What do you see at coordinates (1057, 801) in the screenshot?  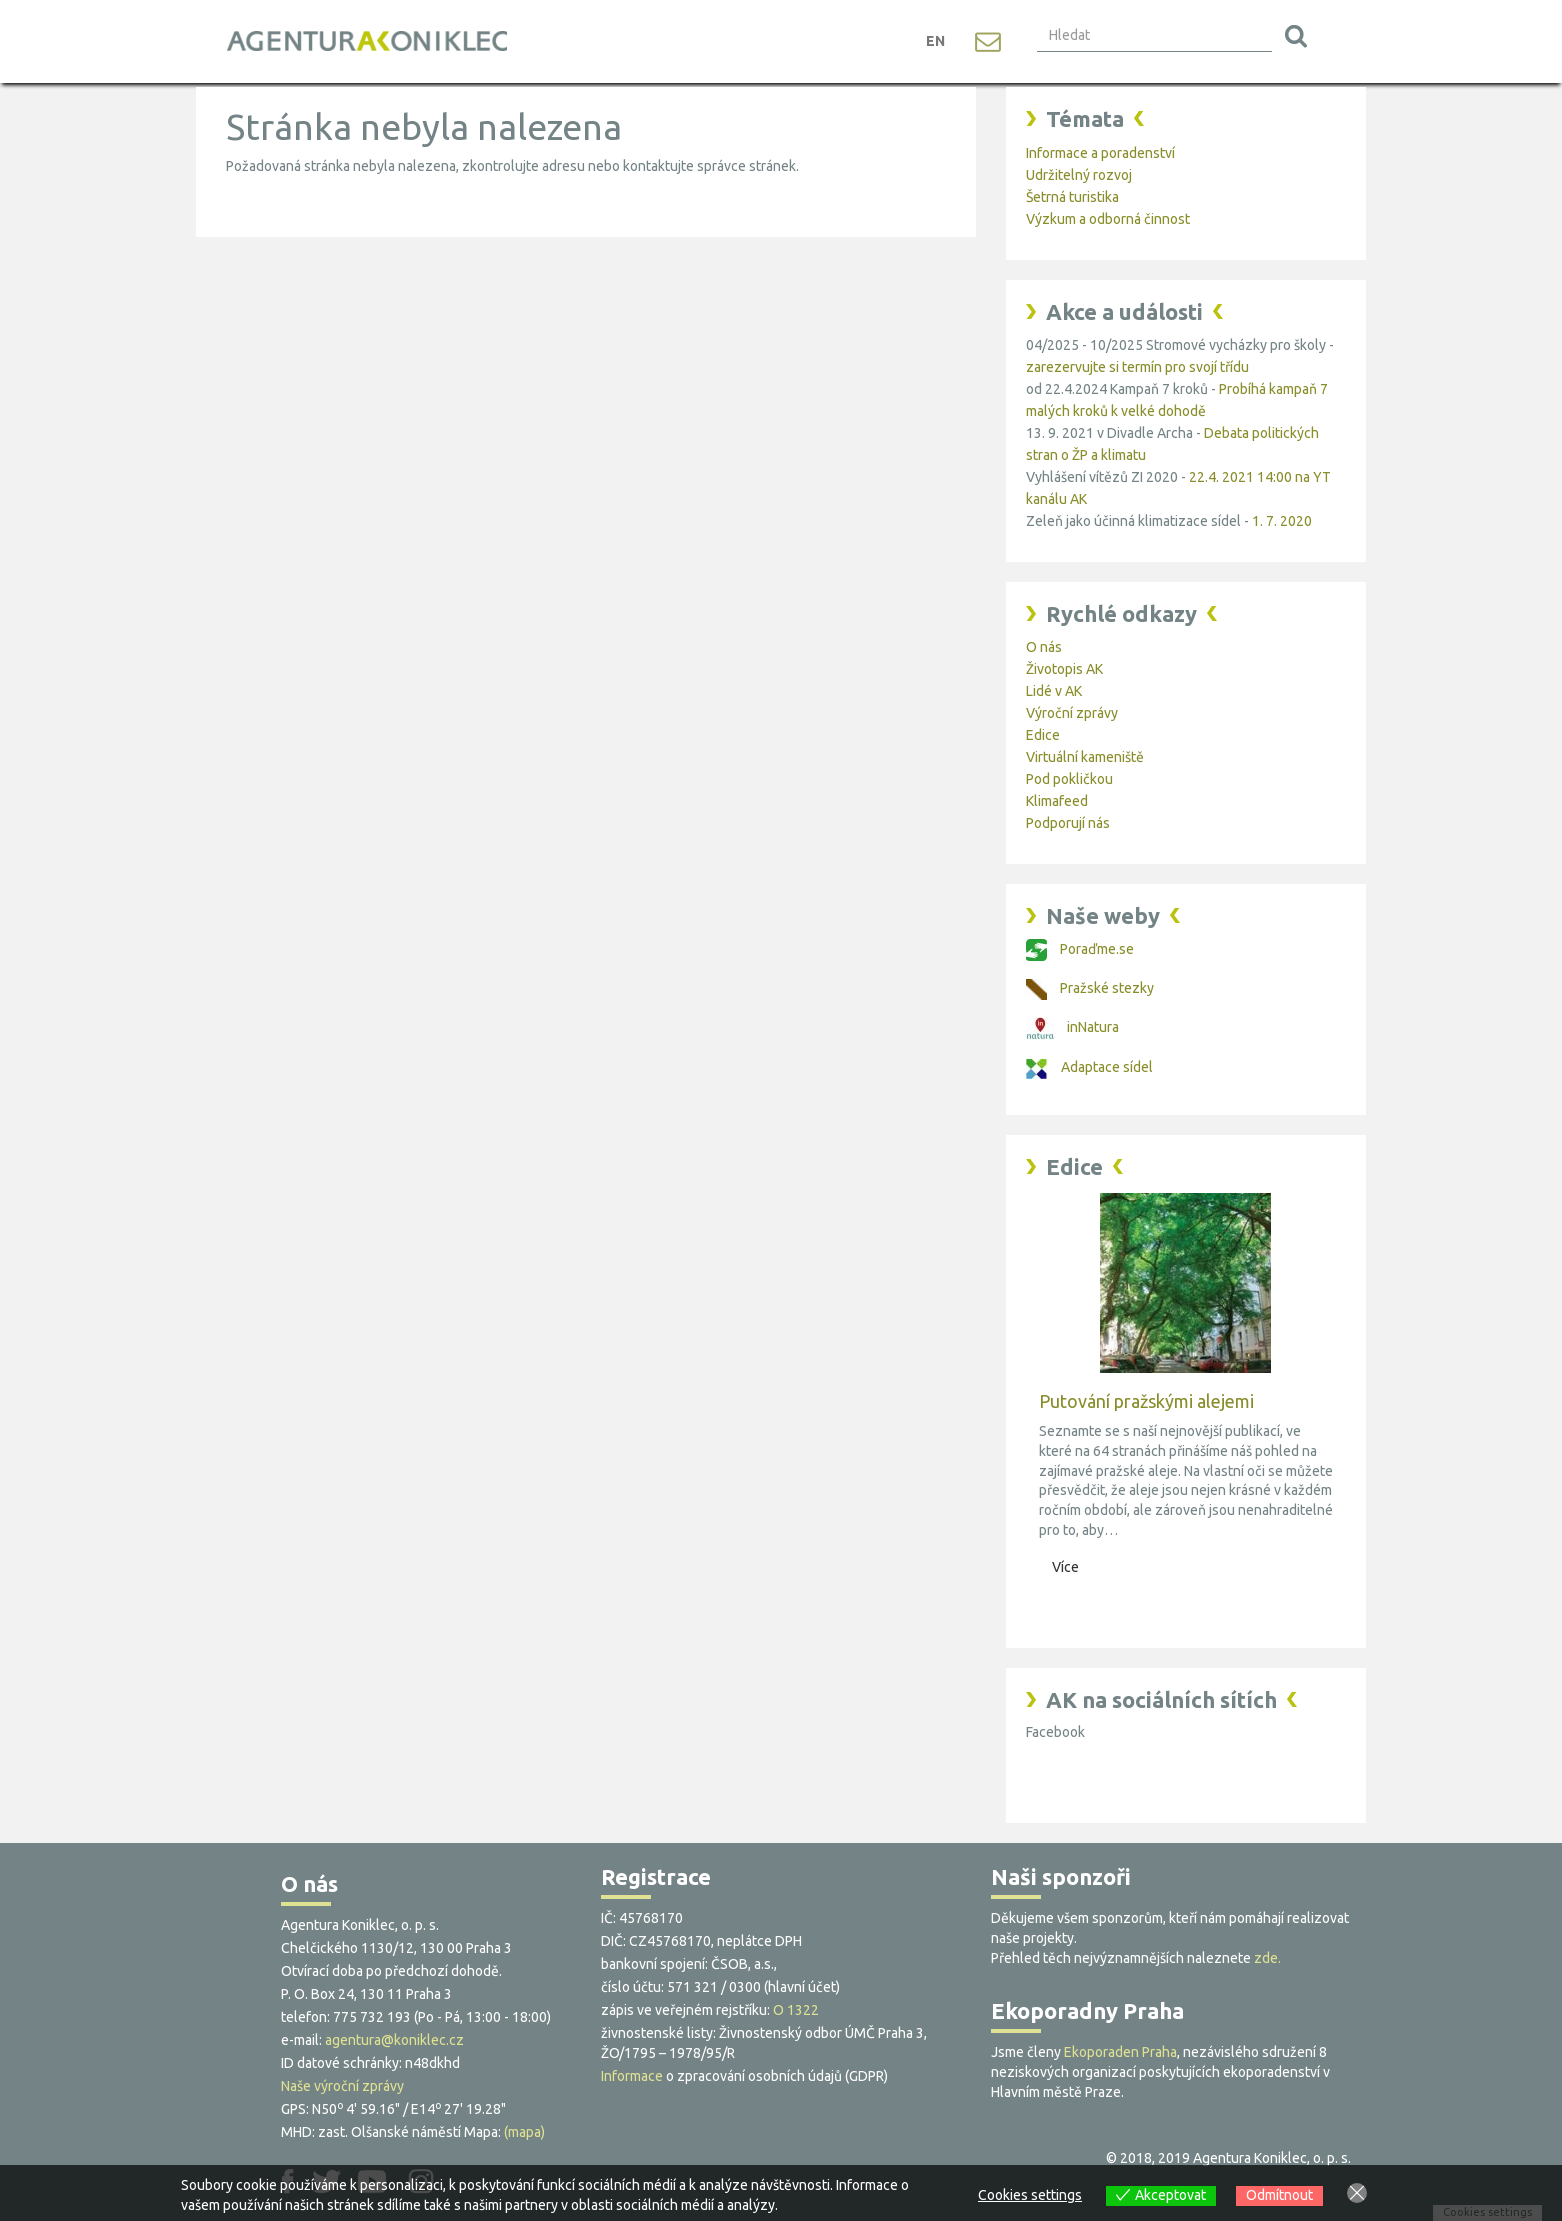 I see `Klimafeed` at bounding box center [1057, 801].